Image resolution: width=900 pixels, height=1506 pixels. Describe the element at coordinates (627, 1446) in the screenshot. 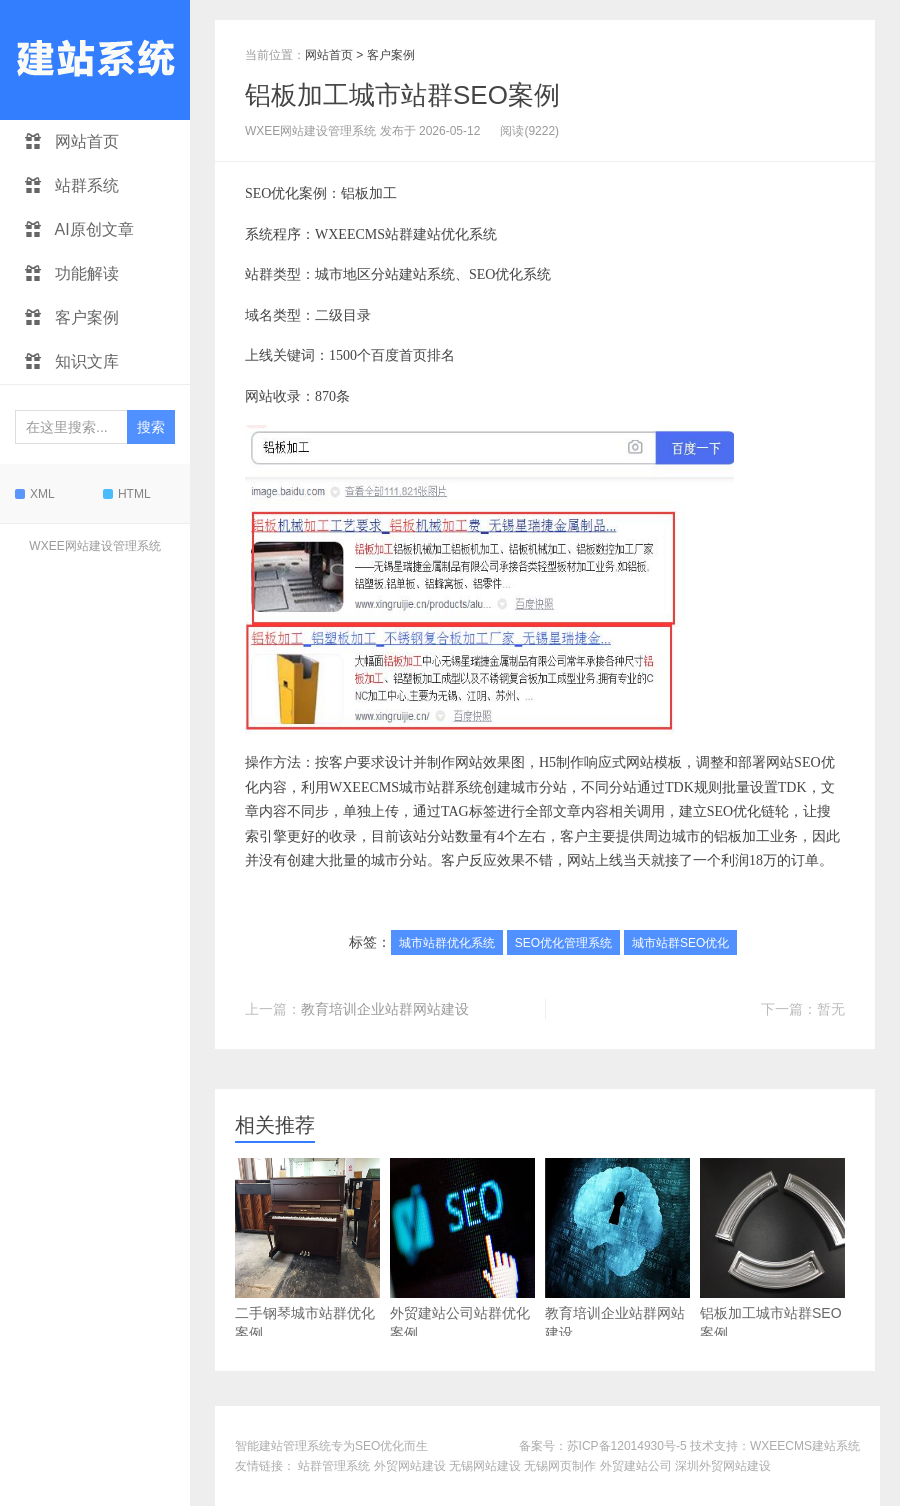

I see `苏ICP备12014930号-5` at that location.